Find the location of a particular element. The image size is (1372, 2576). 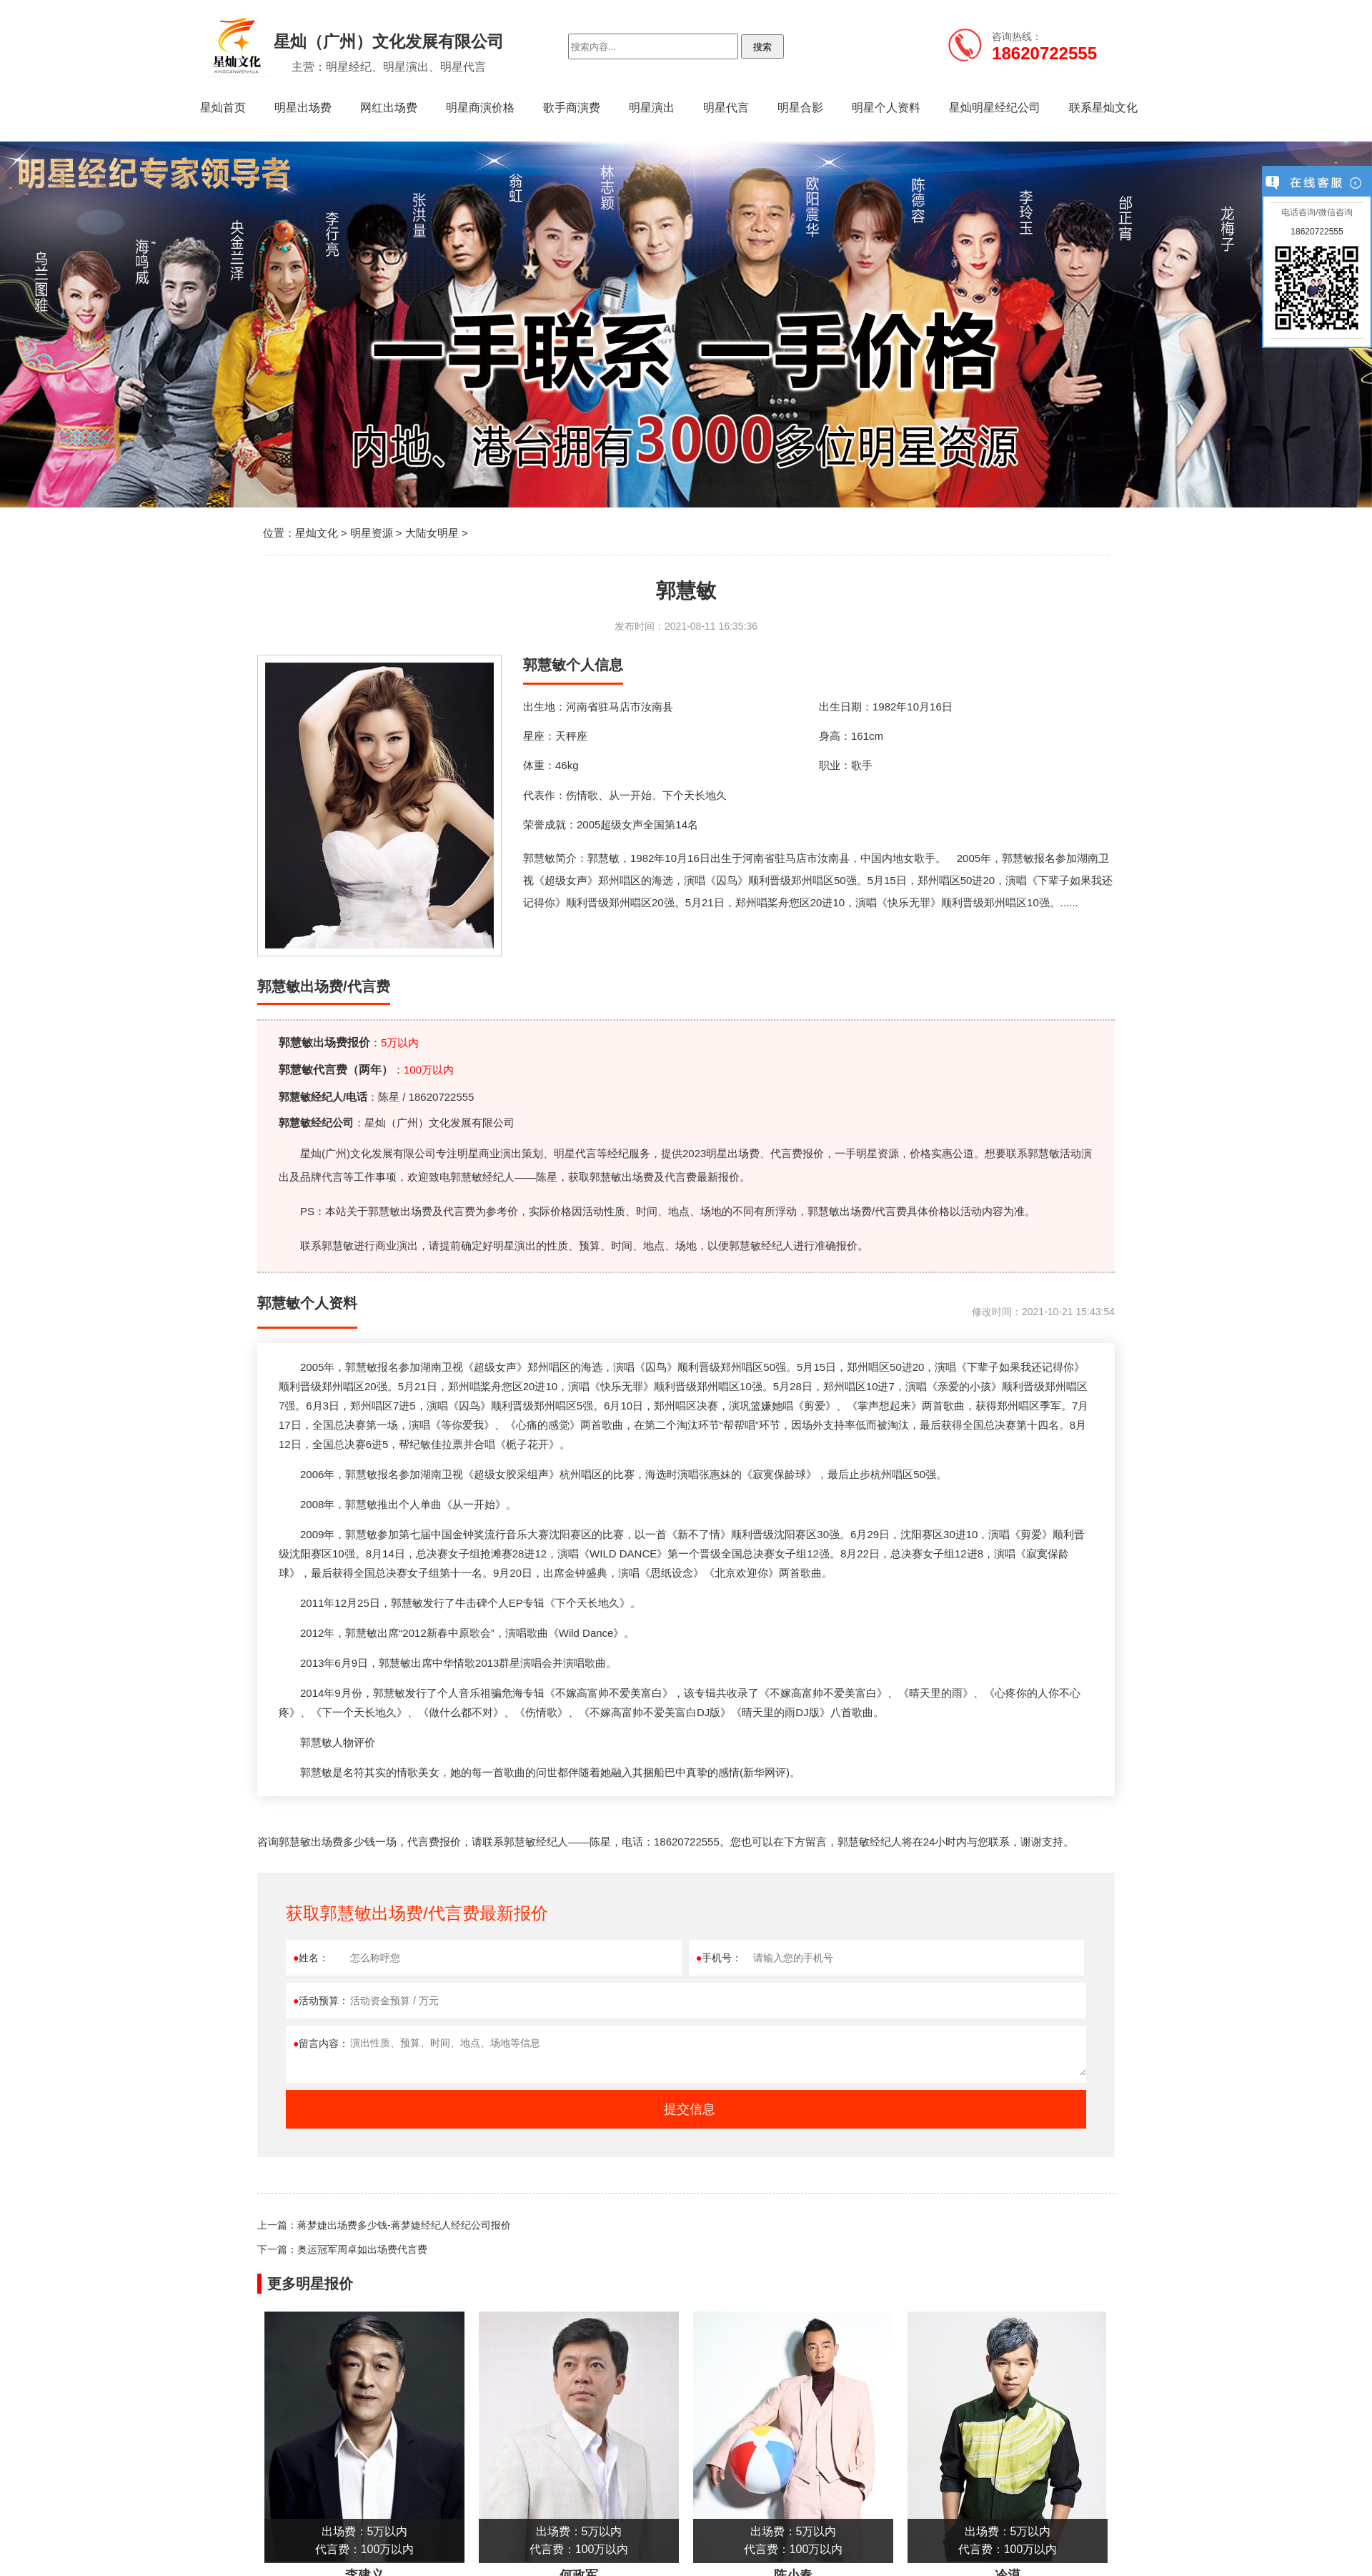

奥运冠军周卓如出场费代言费 is located at coordinates (362, 2249).